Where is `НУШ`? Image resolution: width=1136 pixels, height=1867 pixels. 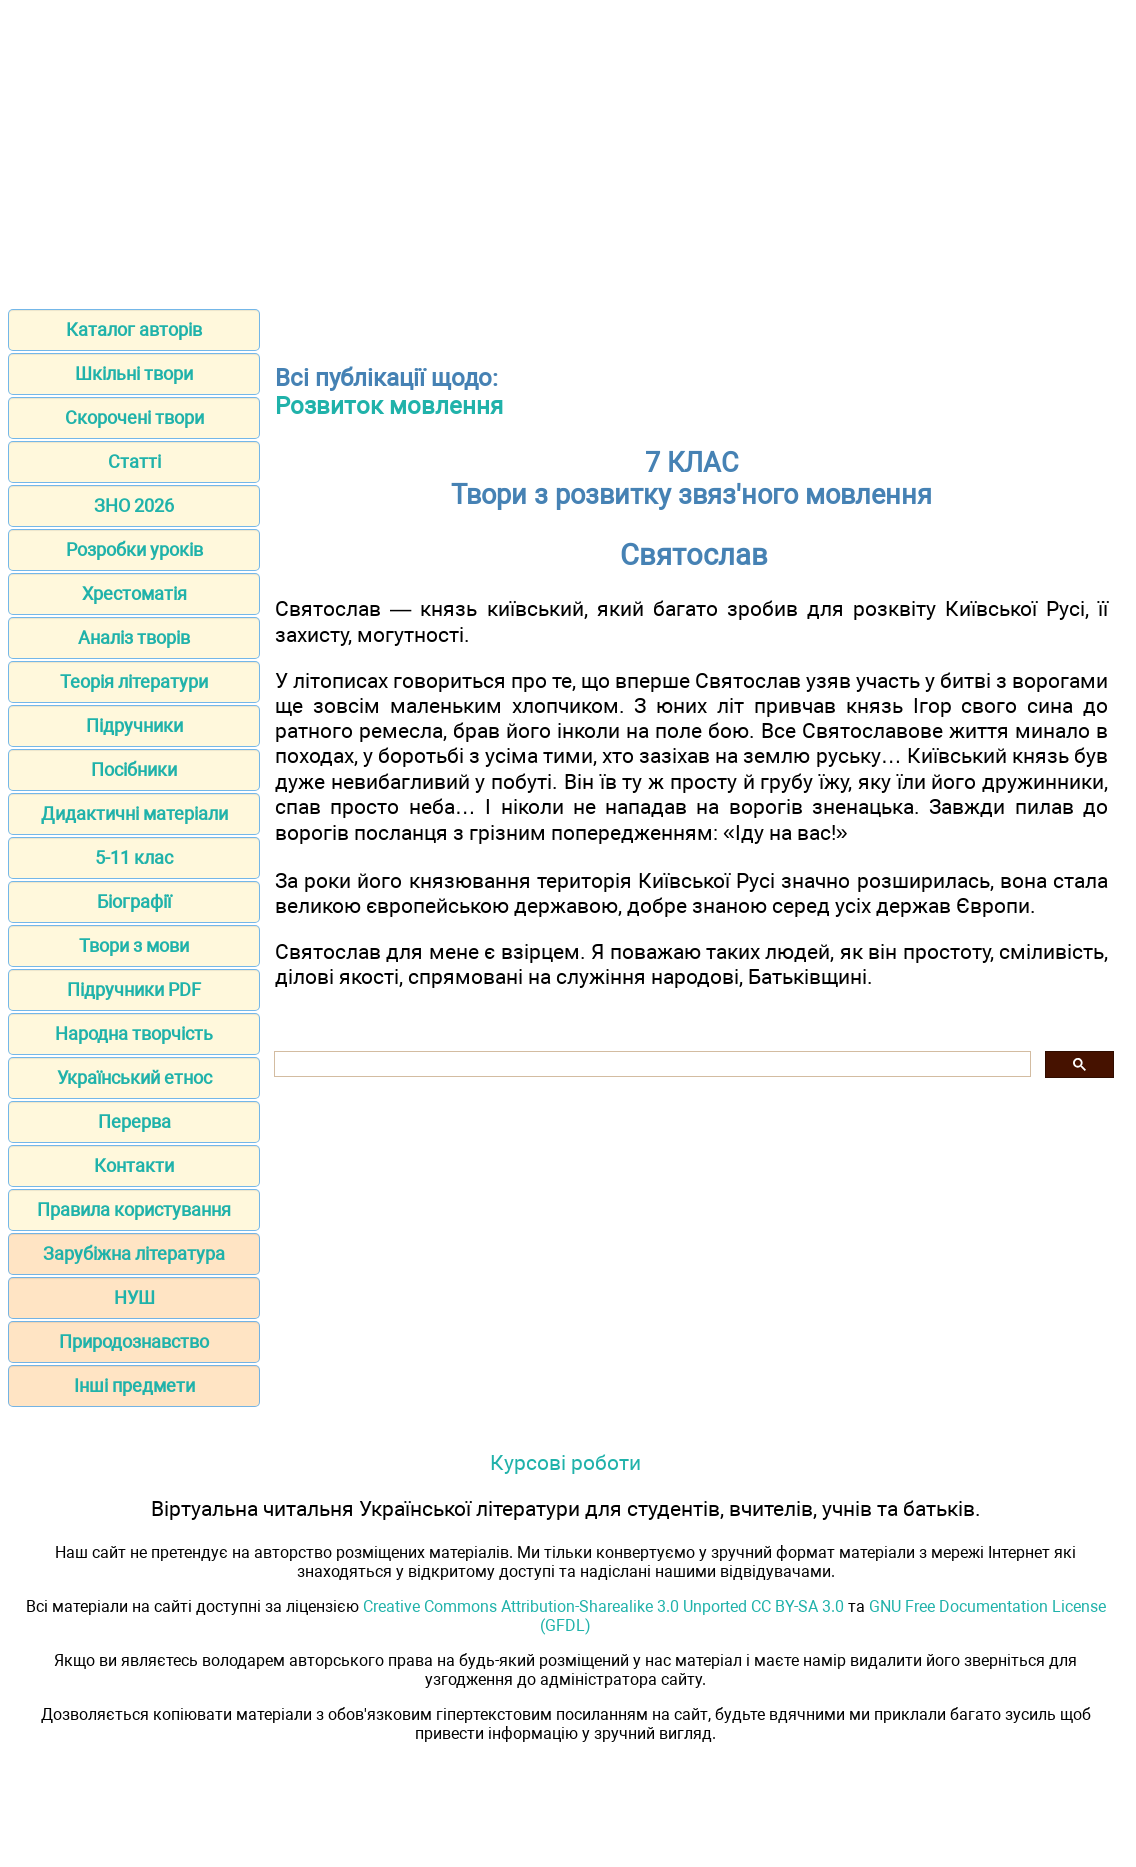 НУШ is located at coordinates (134, 1297).